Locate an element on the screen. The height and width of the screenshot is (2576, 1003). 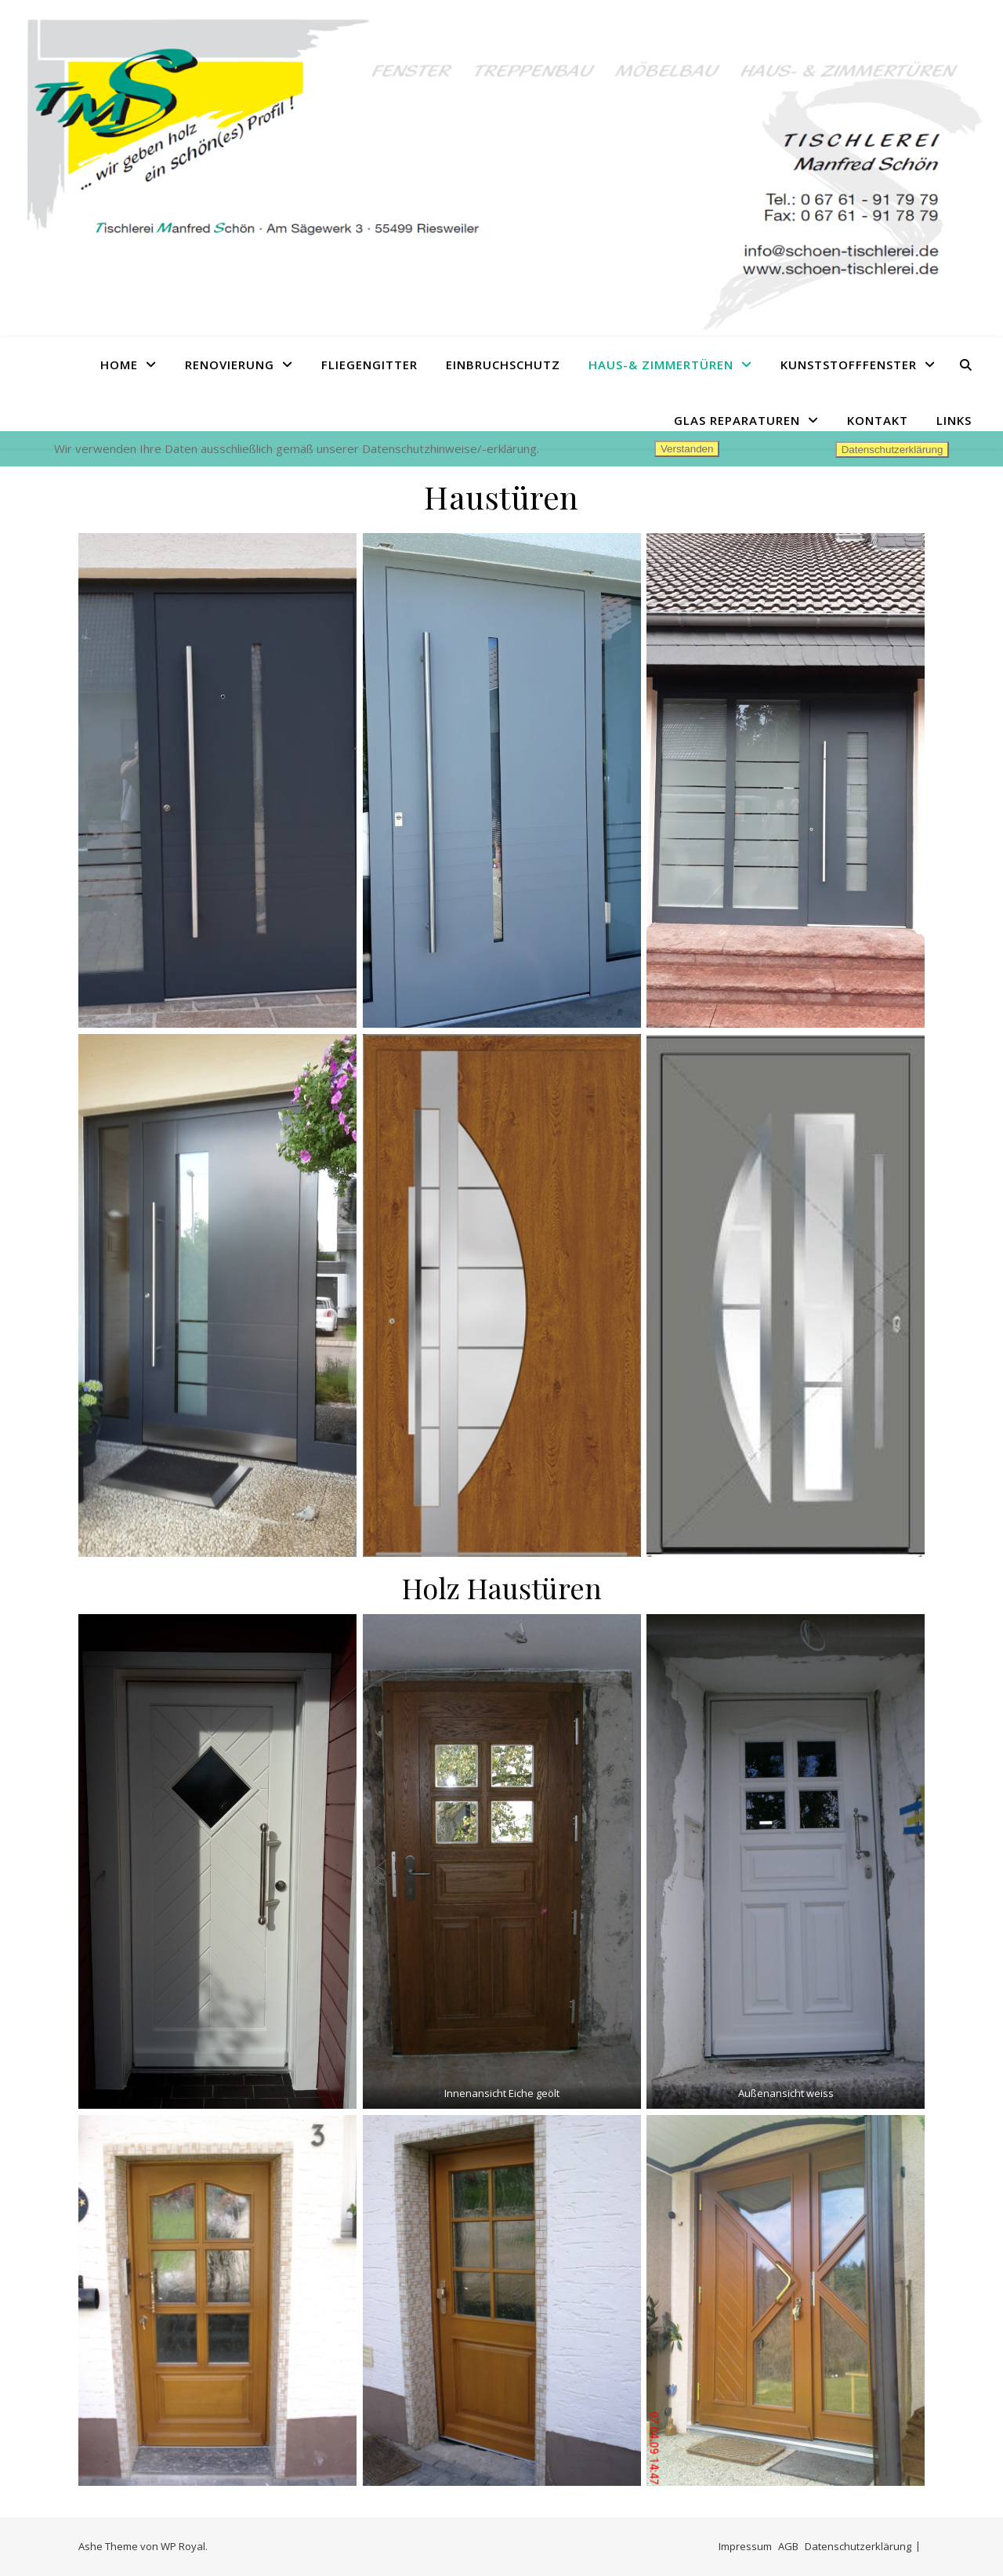
AGB is located at coordinates (788, 2546).